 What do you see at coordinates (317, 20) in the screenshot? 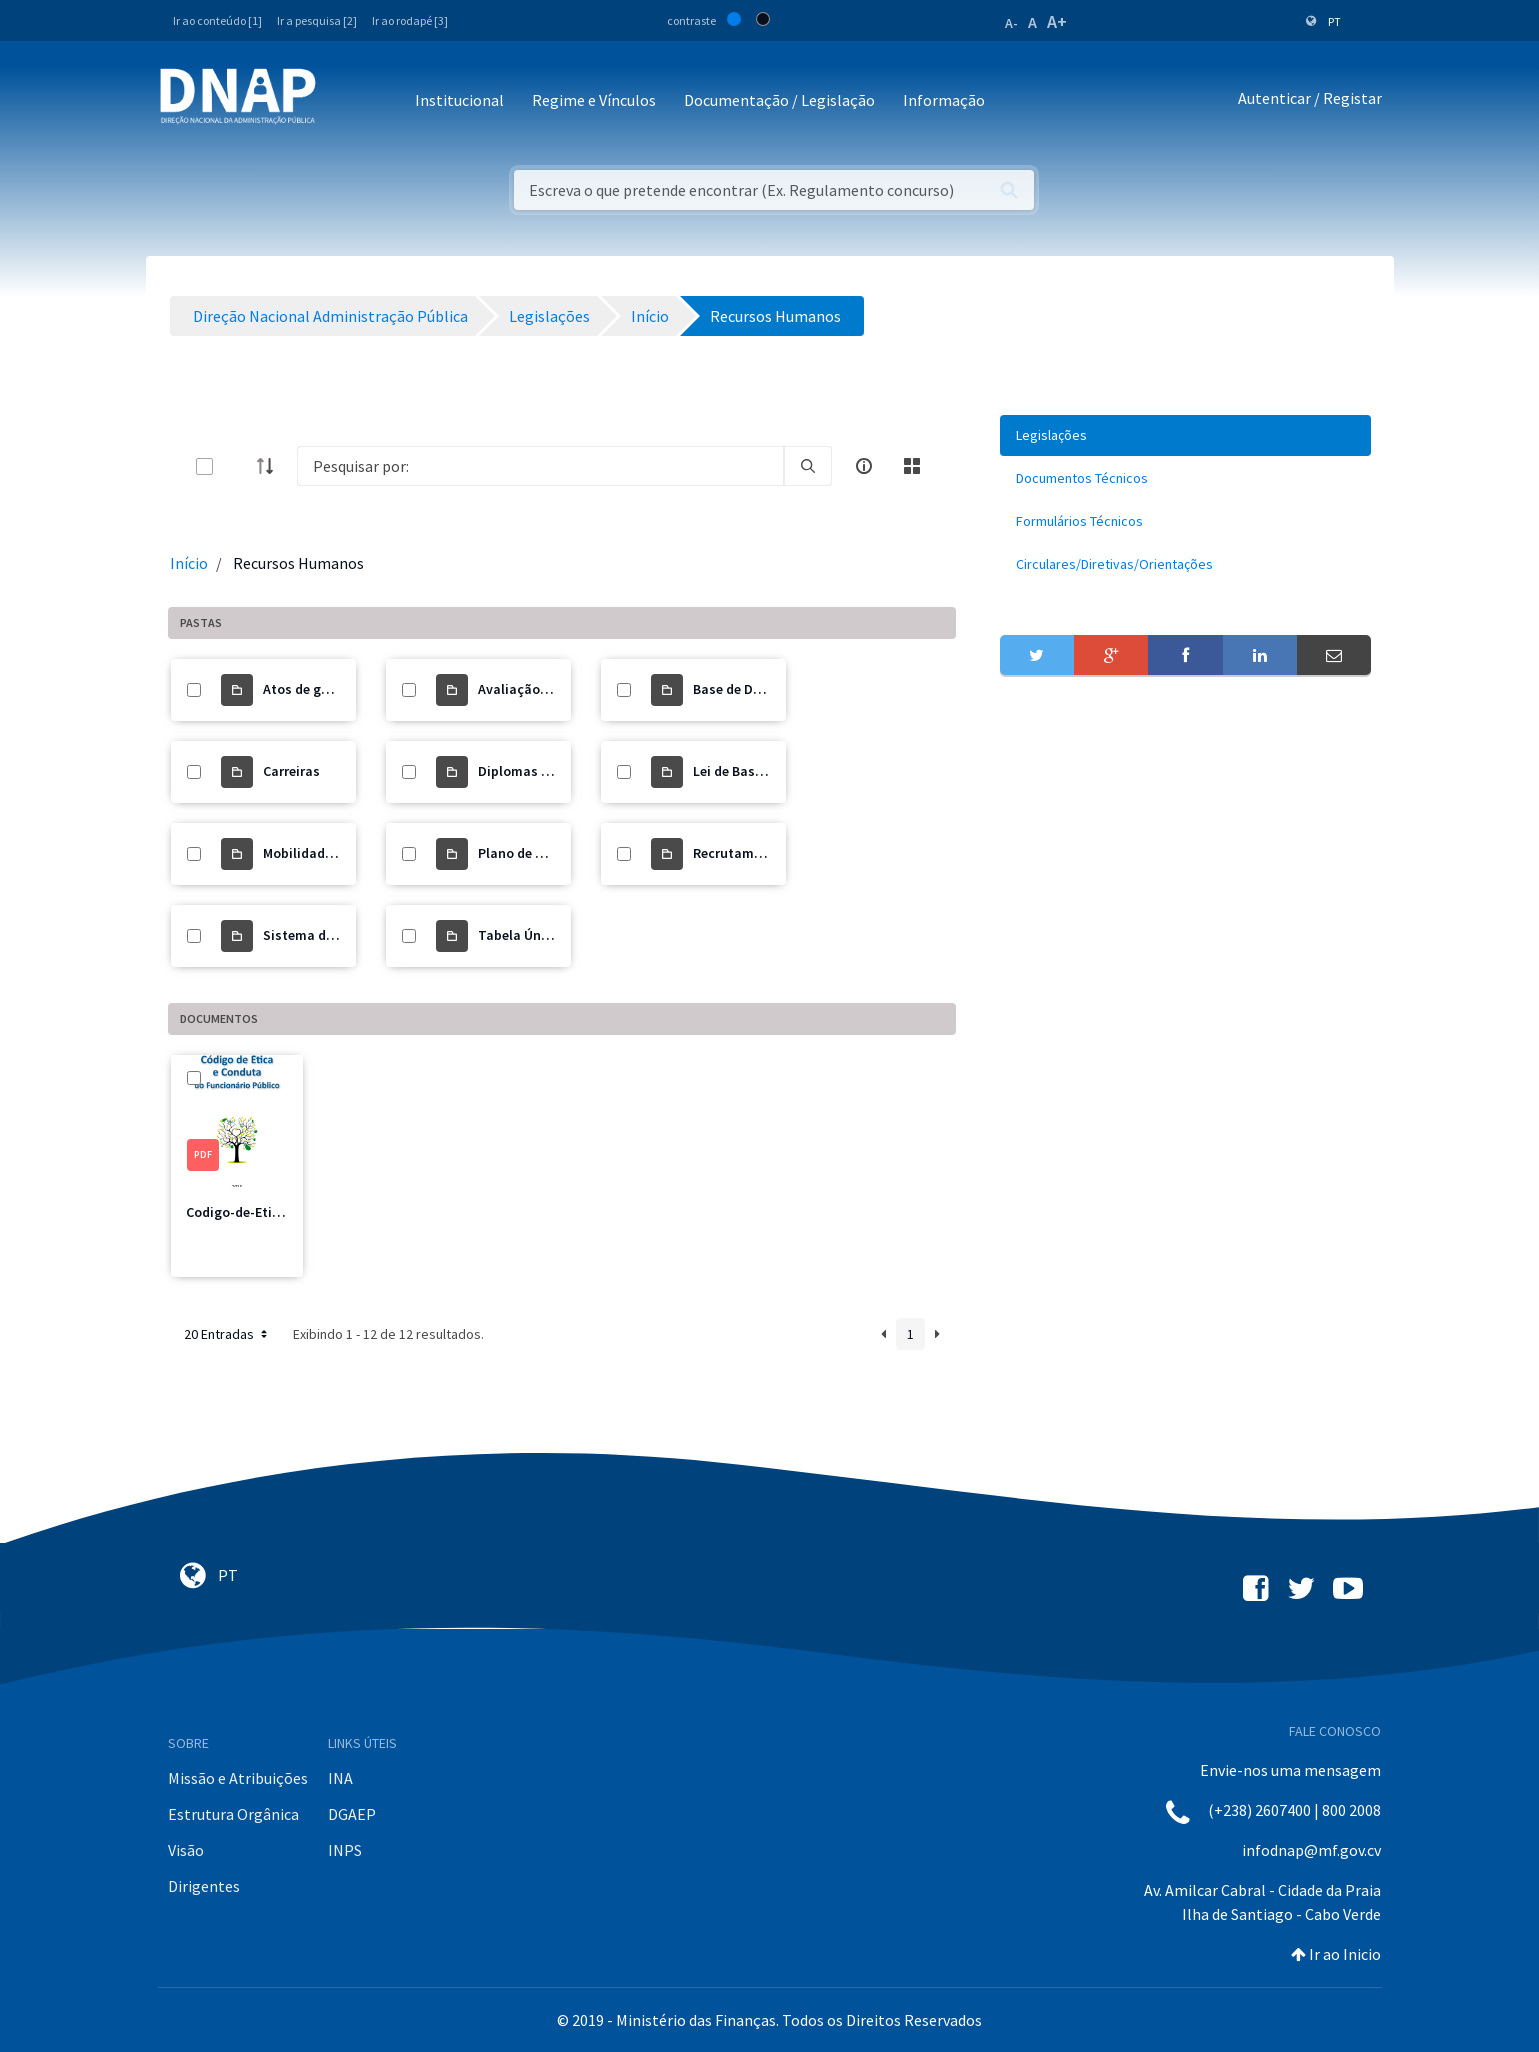
I see `Ir a pesquisa [2]` at bounding box center [317, 20].